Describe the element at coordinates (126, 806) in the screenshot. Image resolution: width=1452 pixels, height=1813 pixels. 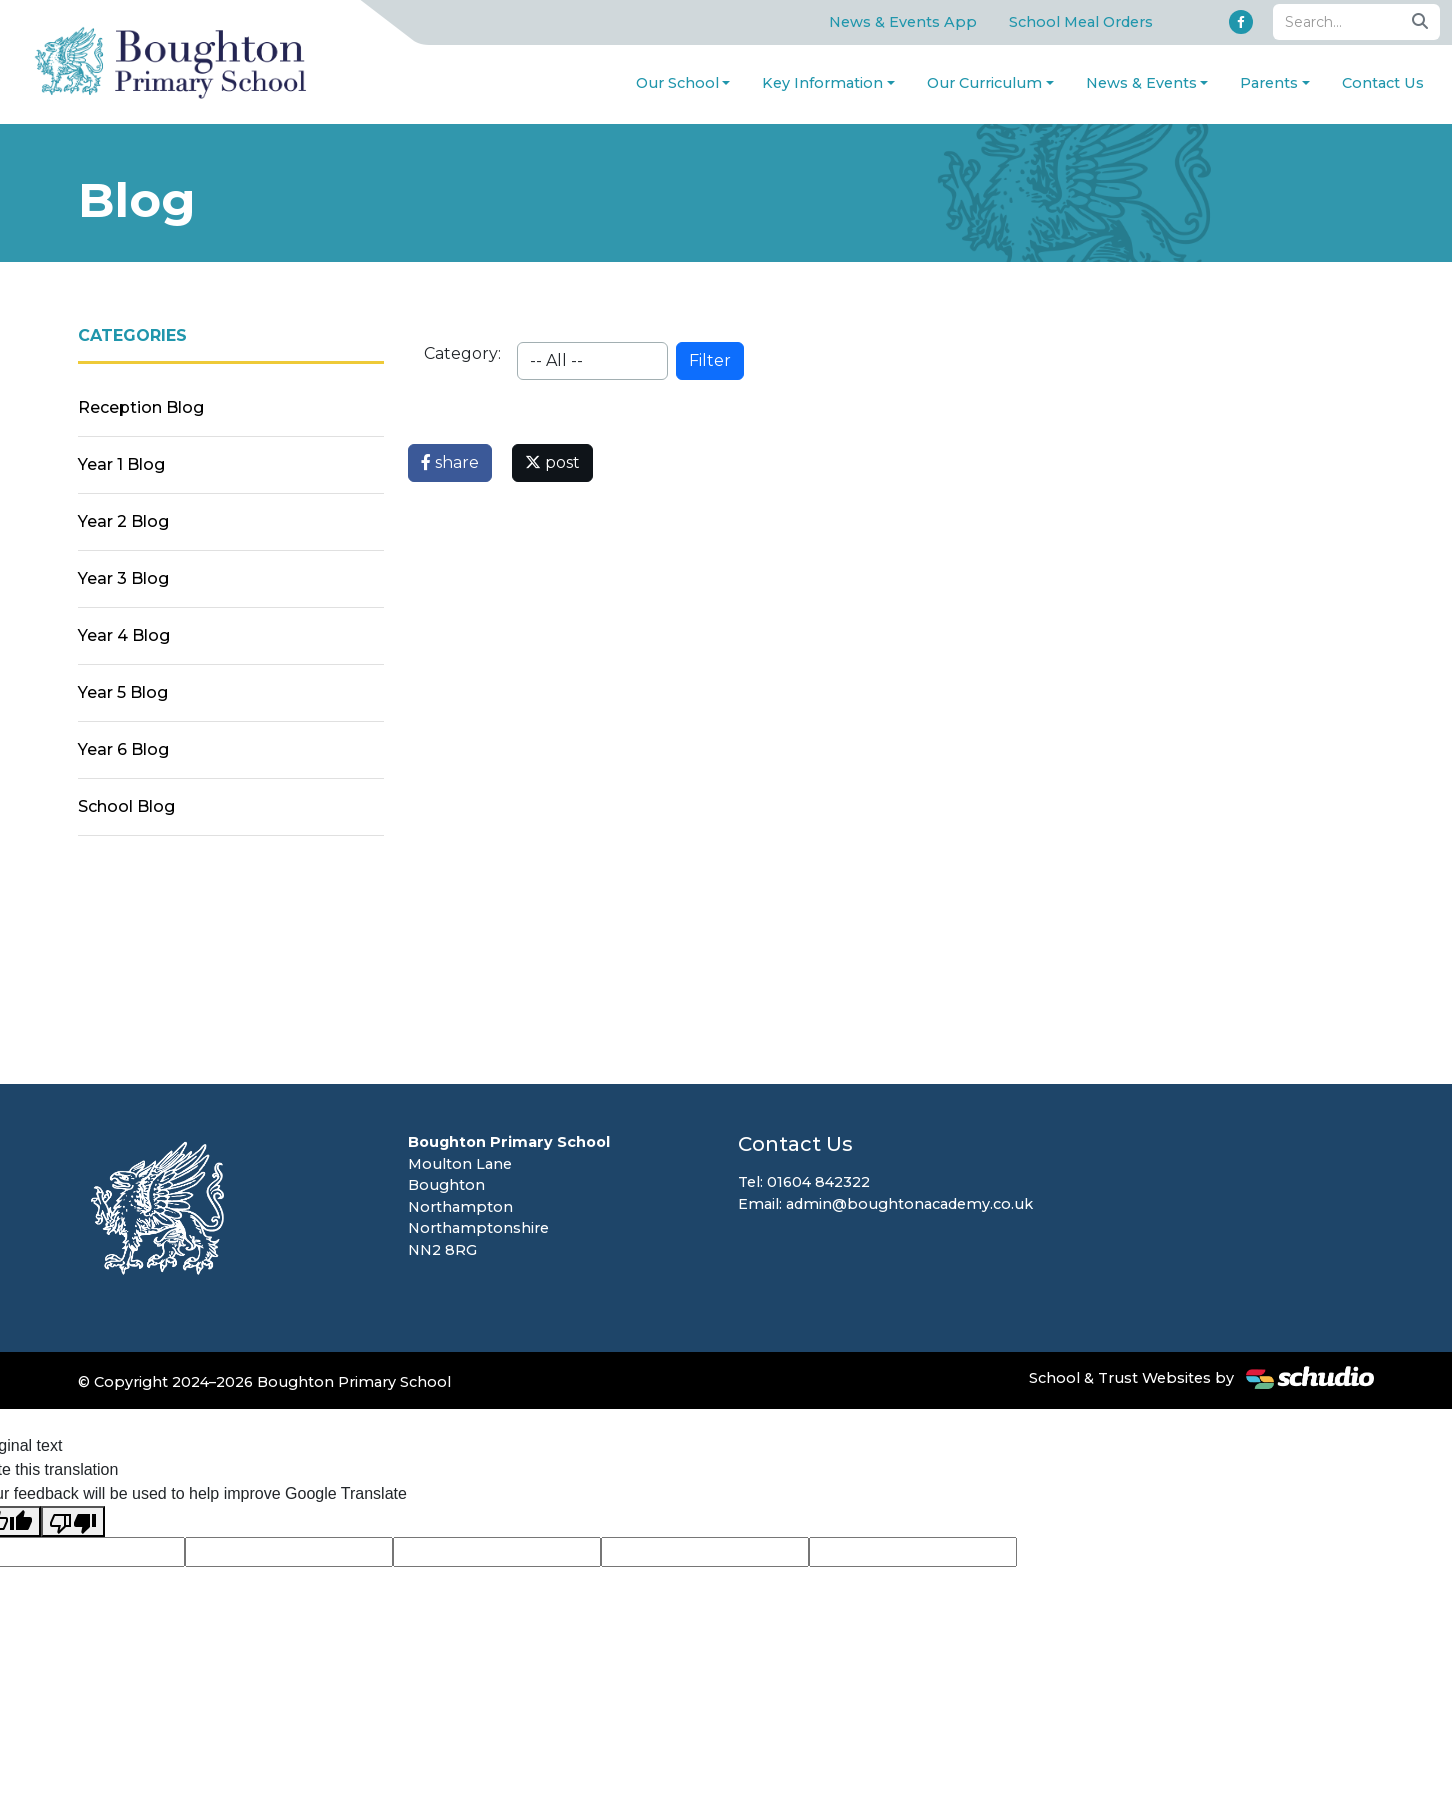
I see `School Blog` at that location.